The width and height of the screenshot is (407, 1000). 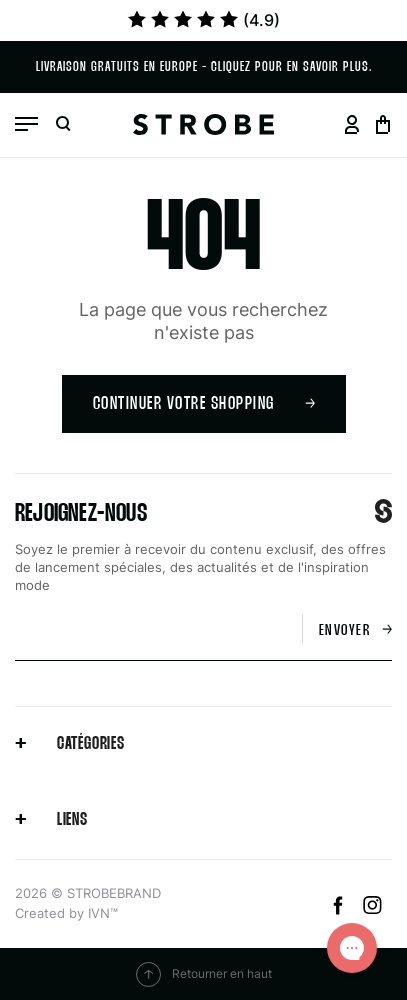 I want to click on Livraison gratuits en Europe - cliquez pour en savoir plus., so click(x=204, y=67).